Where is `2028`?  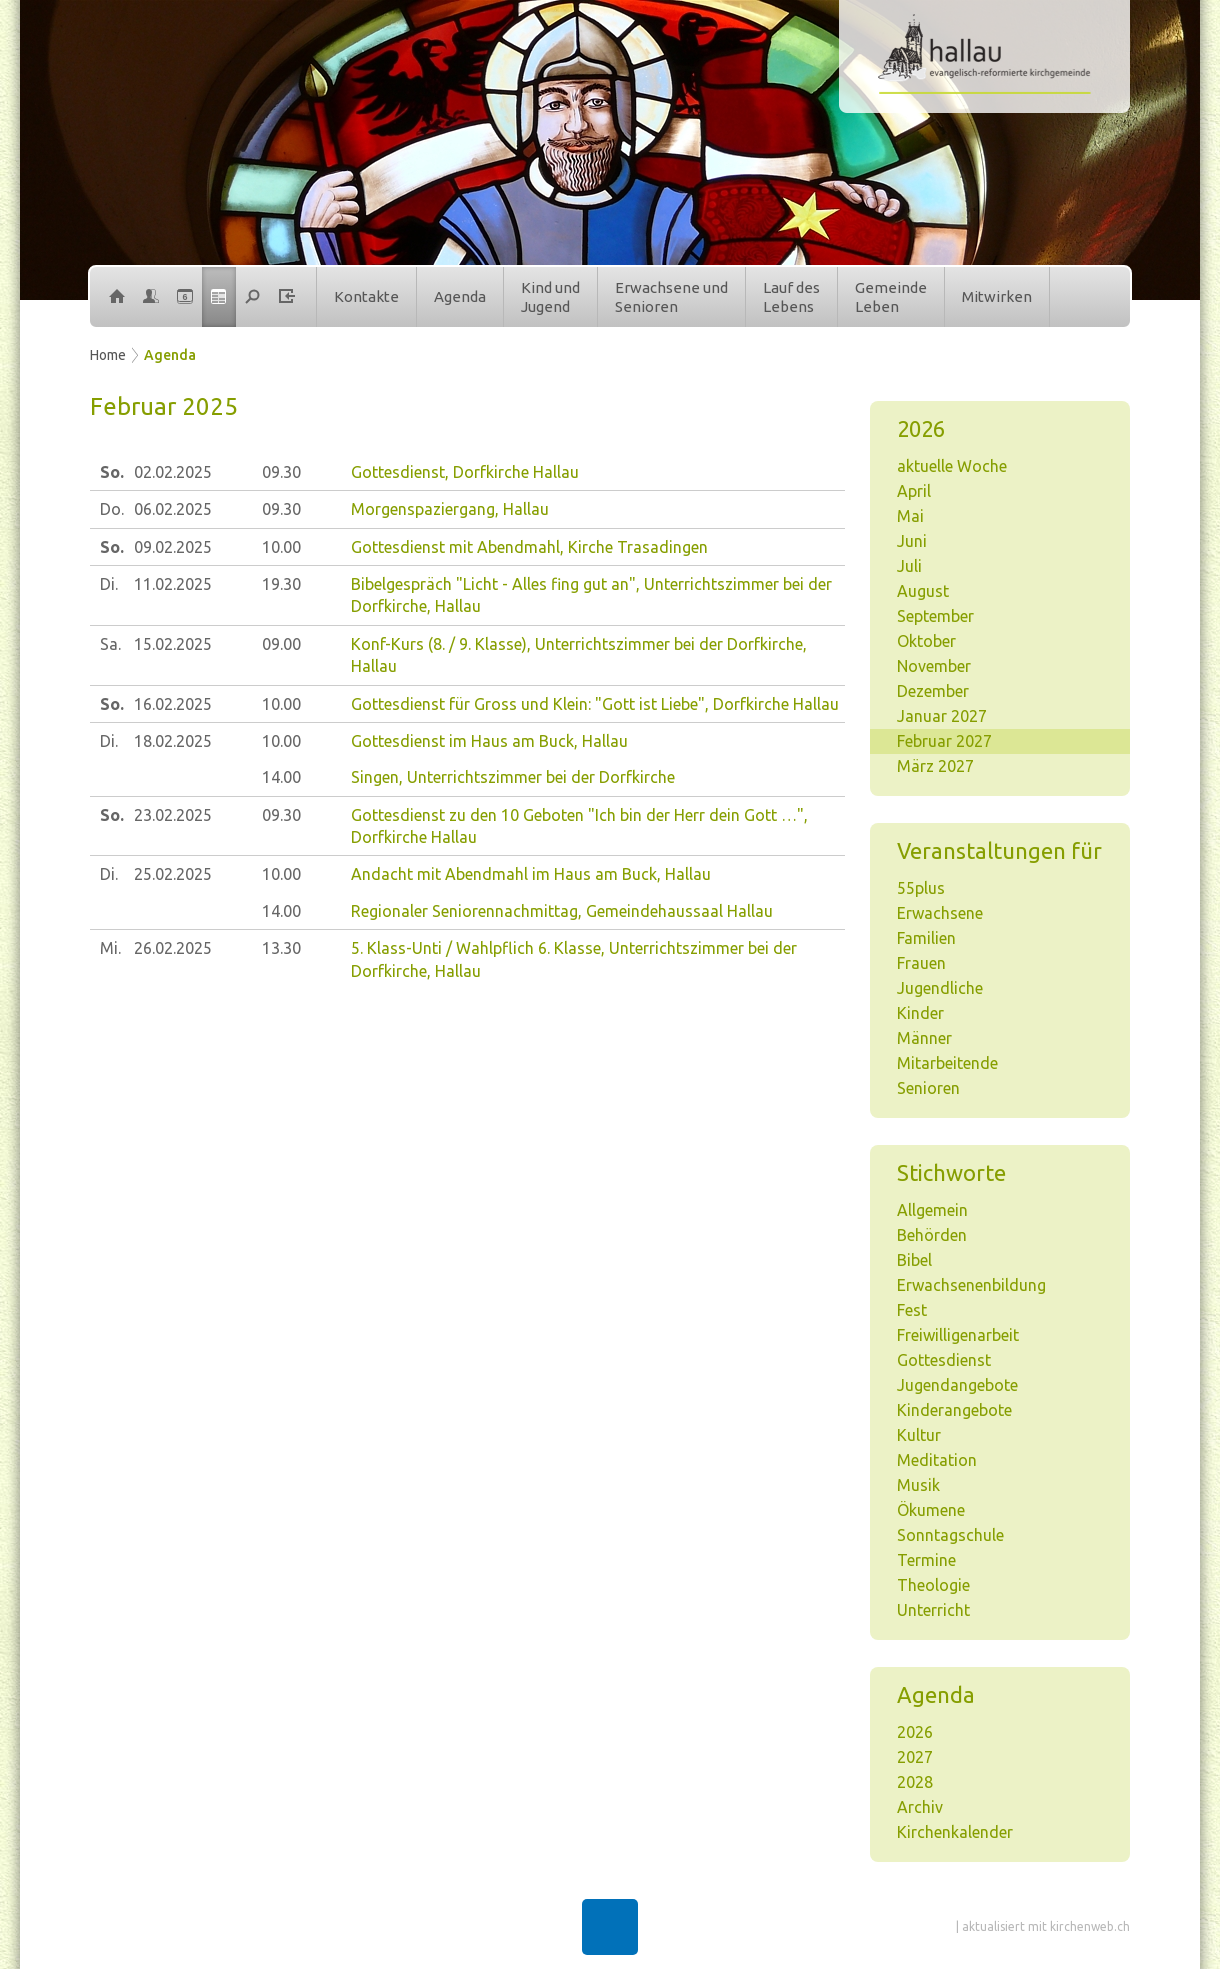 2028 is located at coordinates (915, 1782).